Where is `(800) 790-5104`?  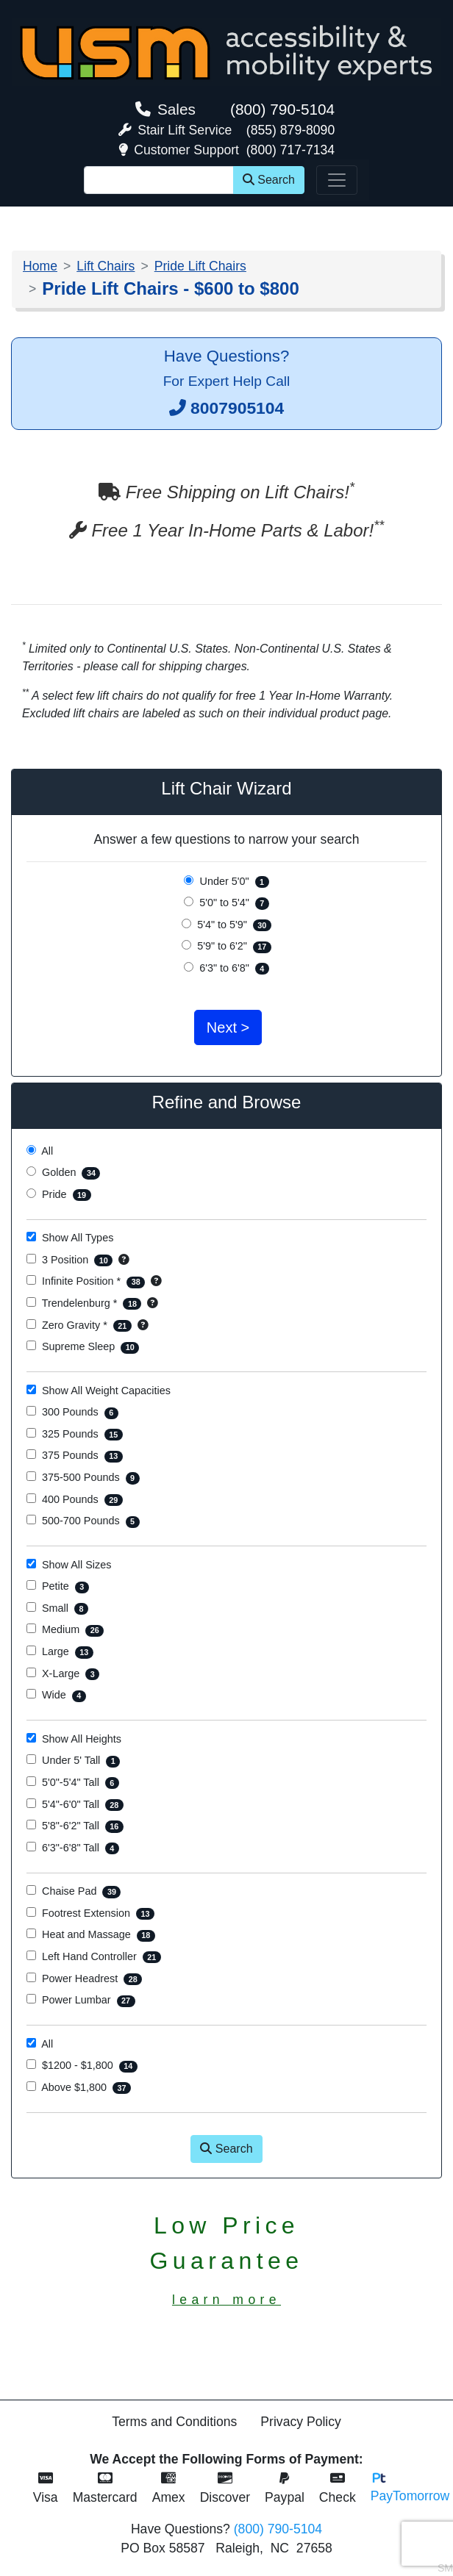
(800) 790-5104 is located at coordinates (282, 109).